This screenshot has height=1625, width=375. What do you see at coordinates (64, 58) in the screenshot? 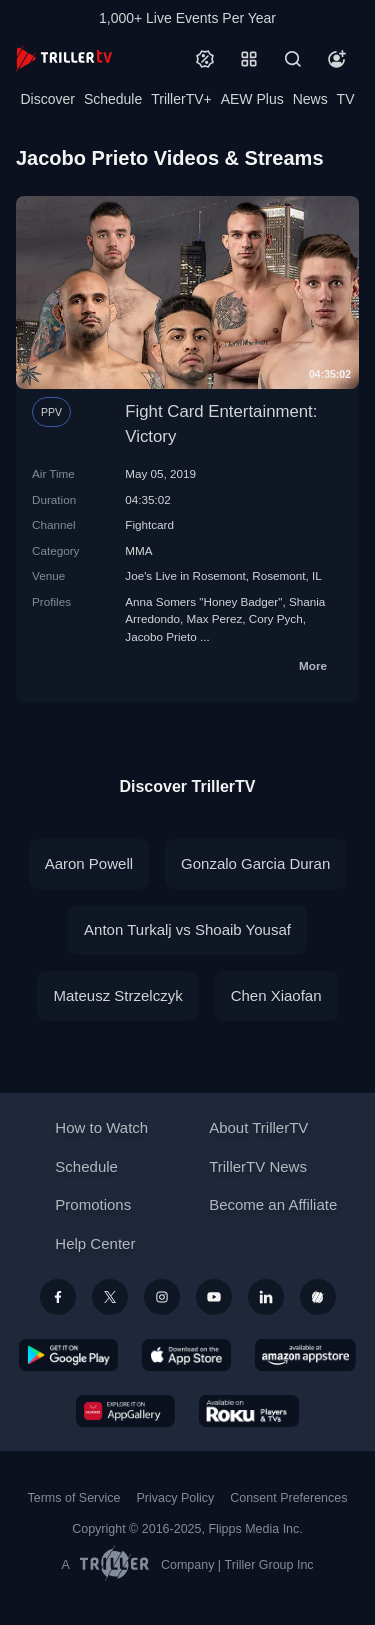
I see `[TrillerTV]` at bounding box center [64, 58].